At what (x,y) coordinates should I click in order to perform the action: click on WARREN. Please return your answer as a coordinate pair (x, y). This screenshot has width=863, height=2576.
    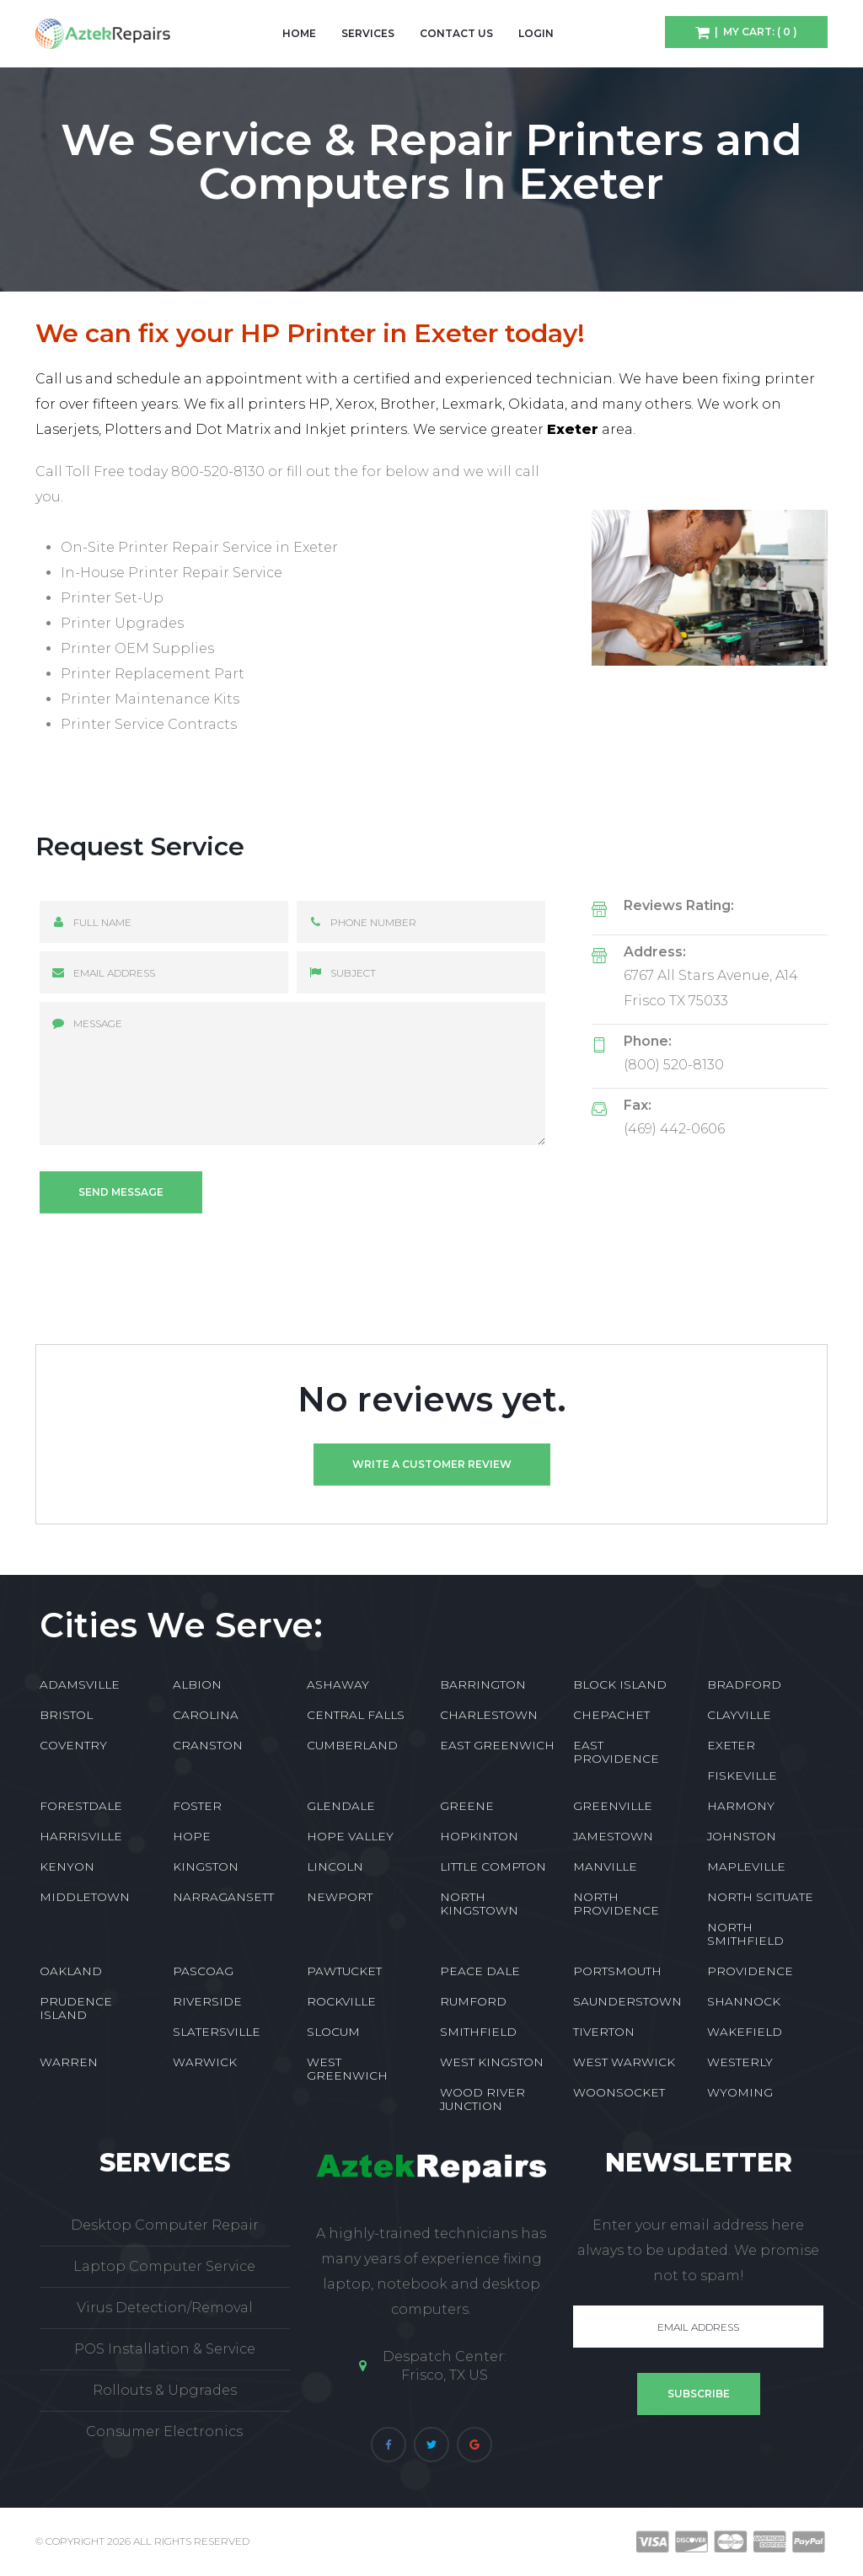
    Looking at the image, I should click on (69, 2062).